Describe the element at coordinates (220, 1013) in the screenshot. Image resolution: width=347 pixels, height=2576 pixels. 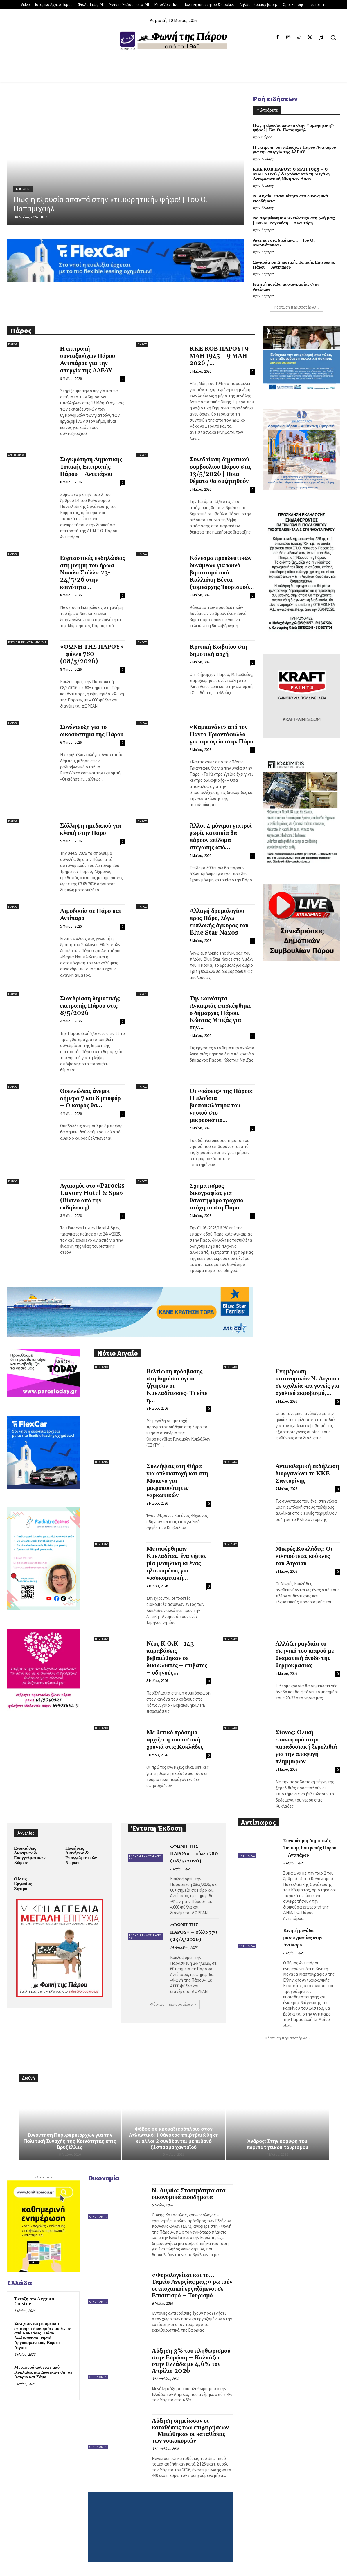
I see `Την κοινότητα Αγκαιριάς επισκέφθηκε ο δήμαρχος Πάρου, Κώστας Μπιζάς για την...` at that location.